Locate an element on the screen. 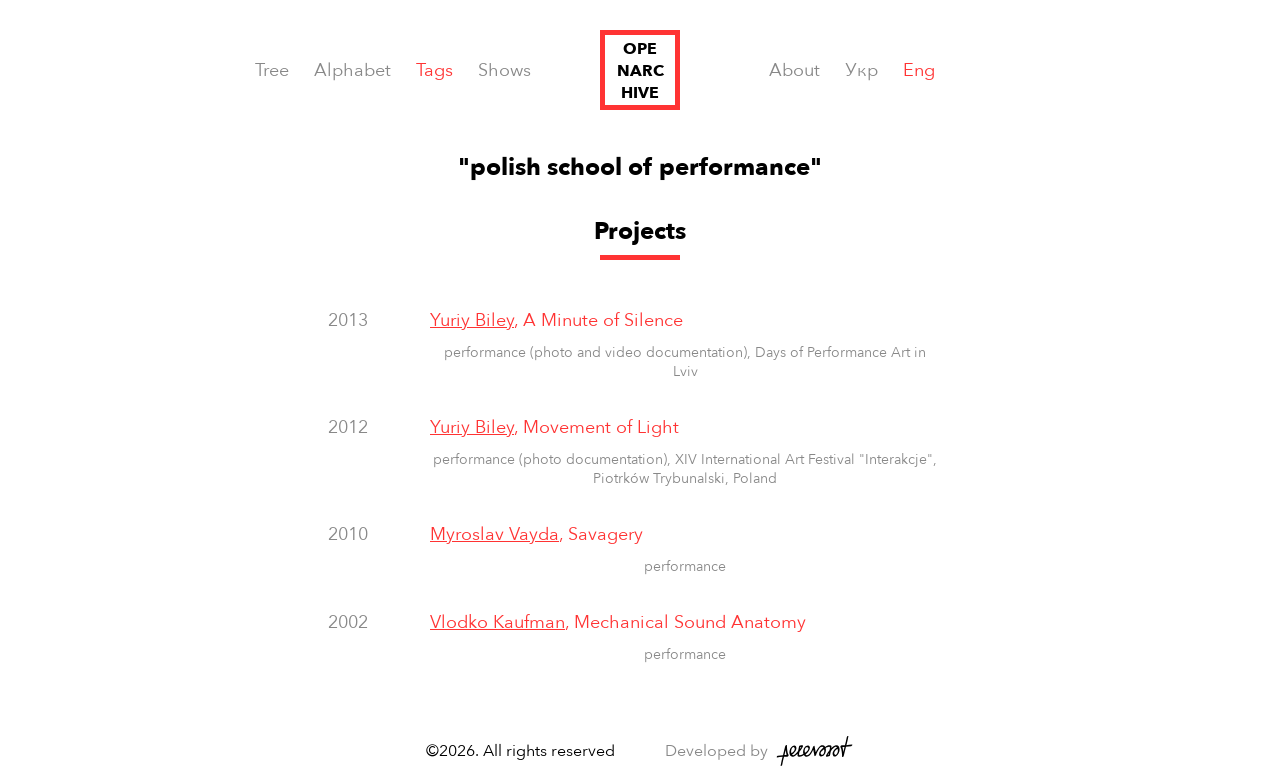 This screenshot has width=1280, height=776. Developed by is located at coordinates (716, 751).